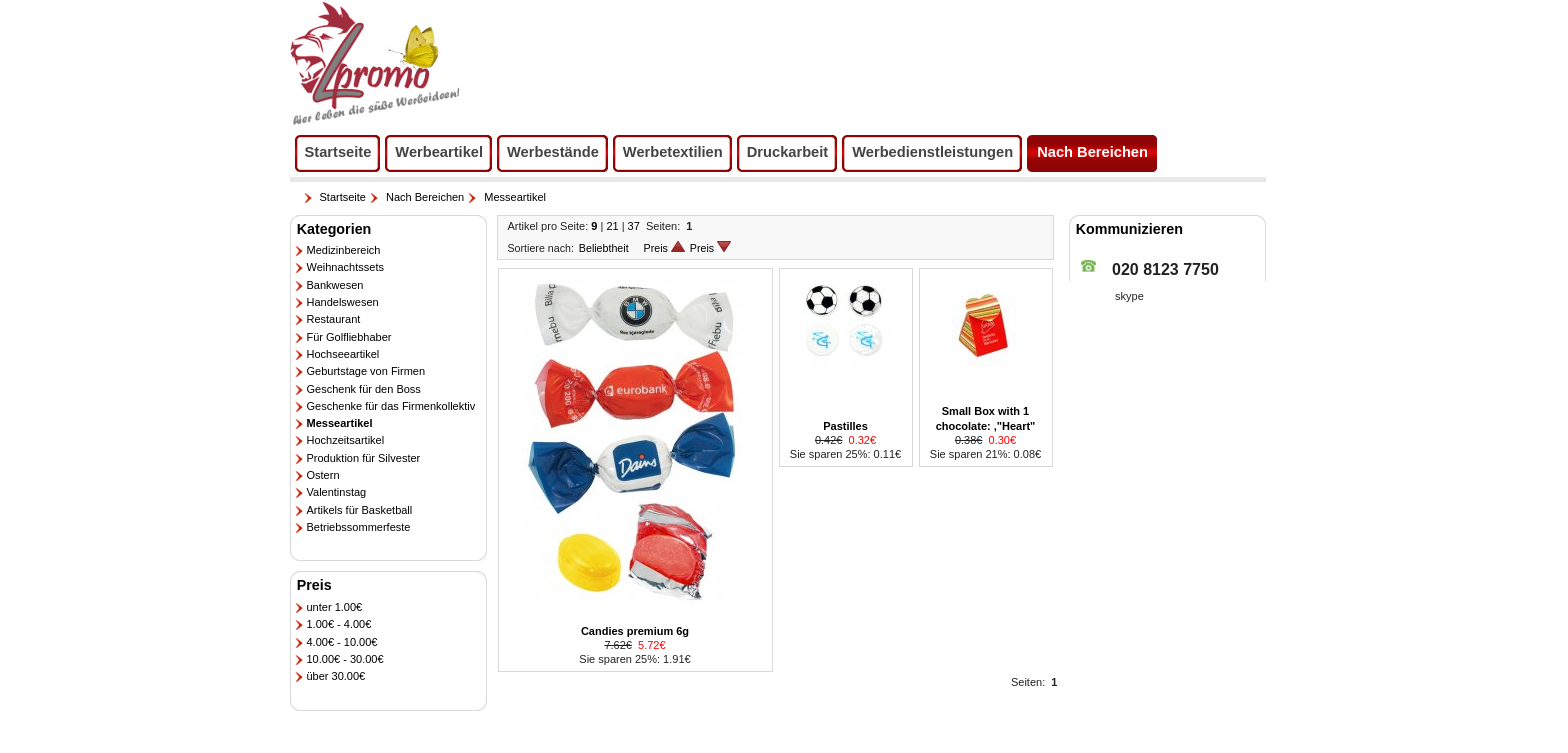  I want to click on Betriebssommerfeste, so click(359, 527).